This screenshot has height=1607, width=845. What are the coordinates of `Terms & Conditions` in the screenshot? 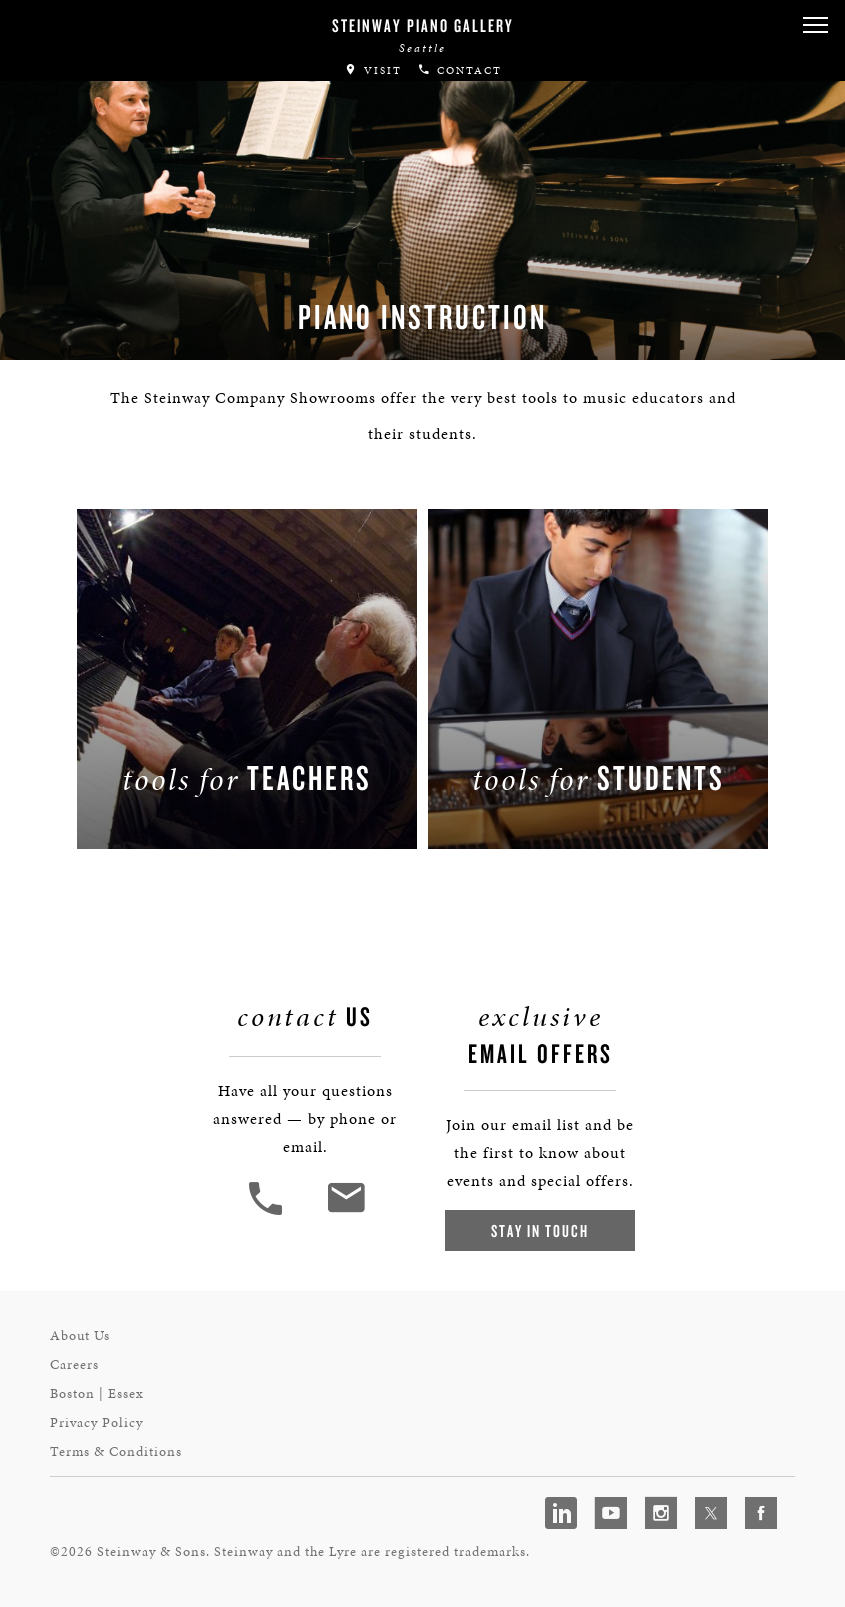 It's located at (116, 1451).